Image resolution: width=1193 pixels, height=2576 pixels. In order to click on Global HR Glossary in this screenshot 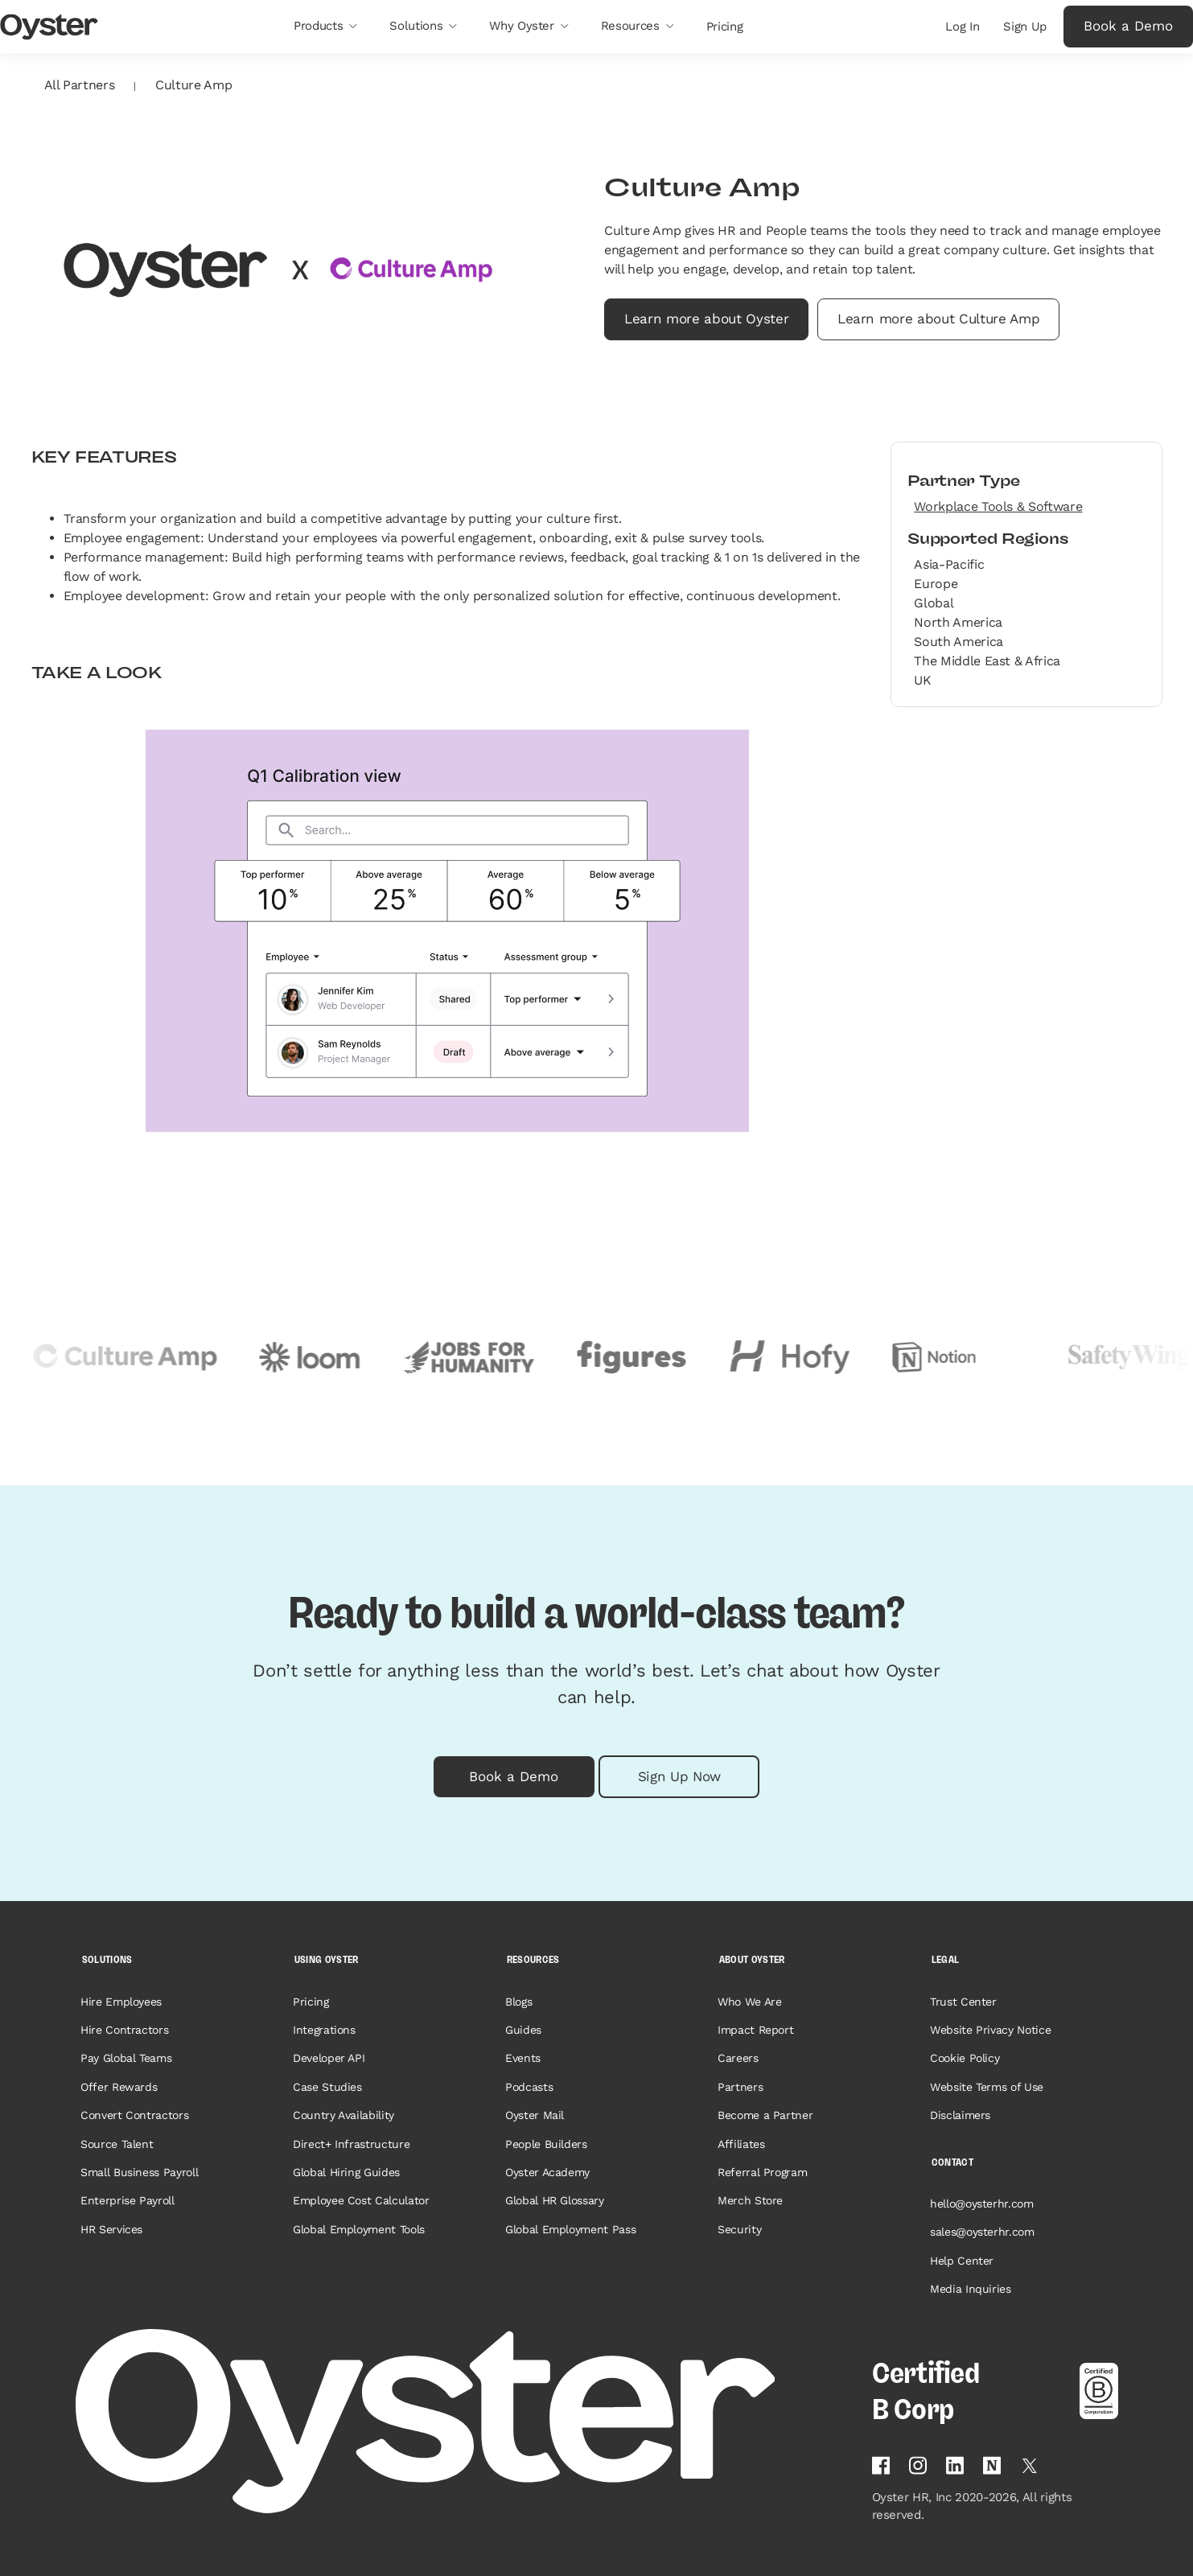, I will do `click(554, 2200)`.